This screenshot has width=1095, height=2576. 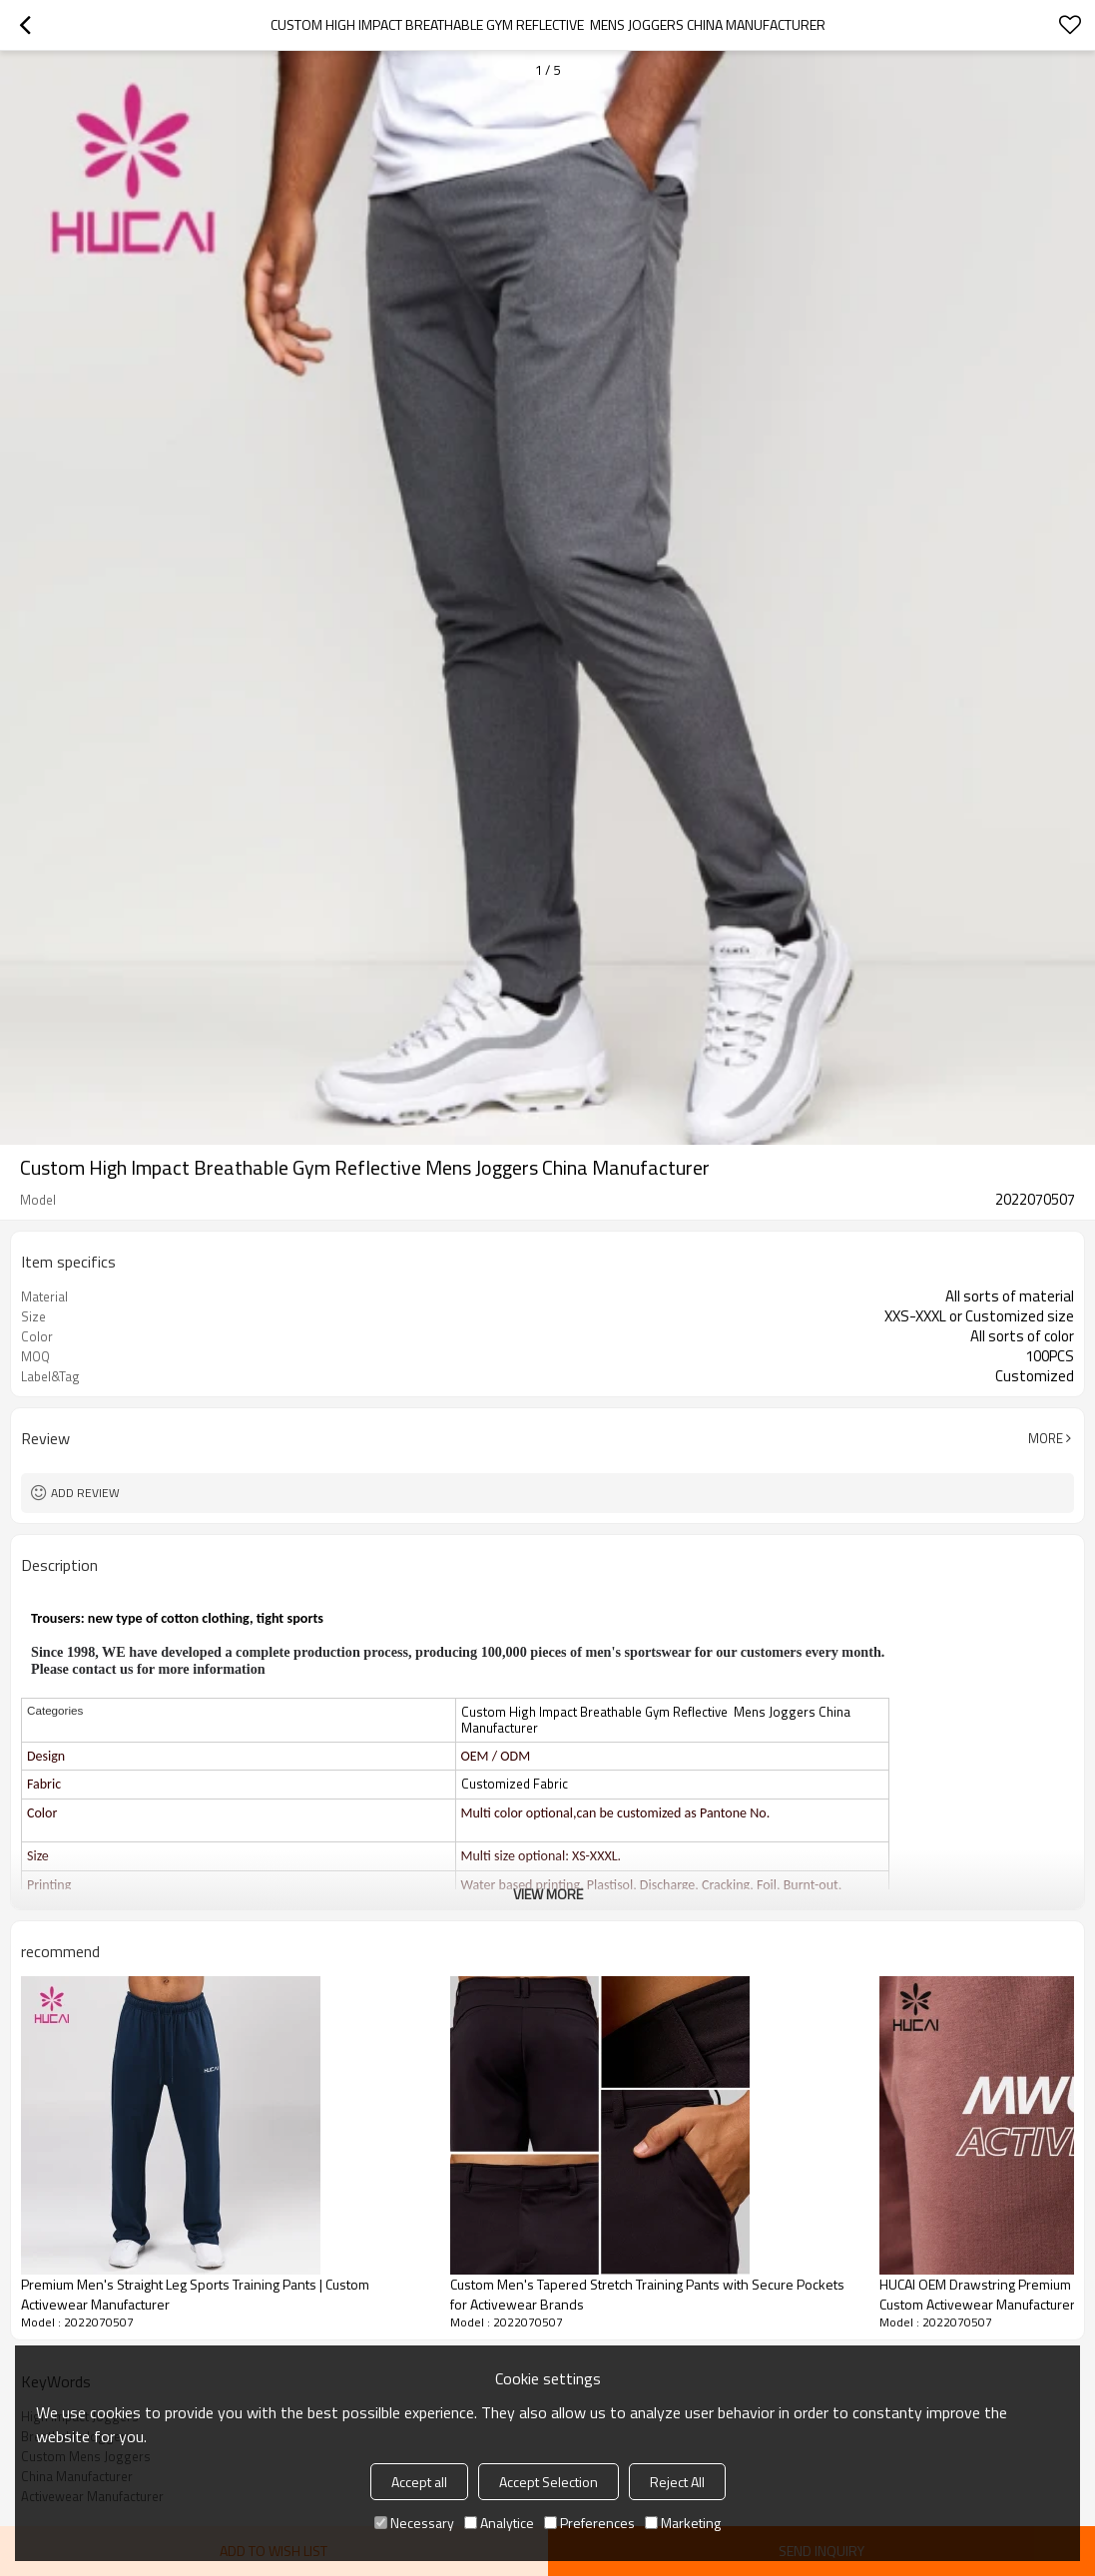 I want to click on Add review, so click(x=85, y=1492).